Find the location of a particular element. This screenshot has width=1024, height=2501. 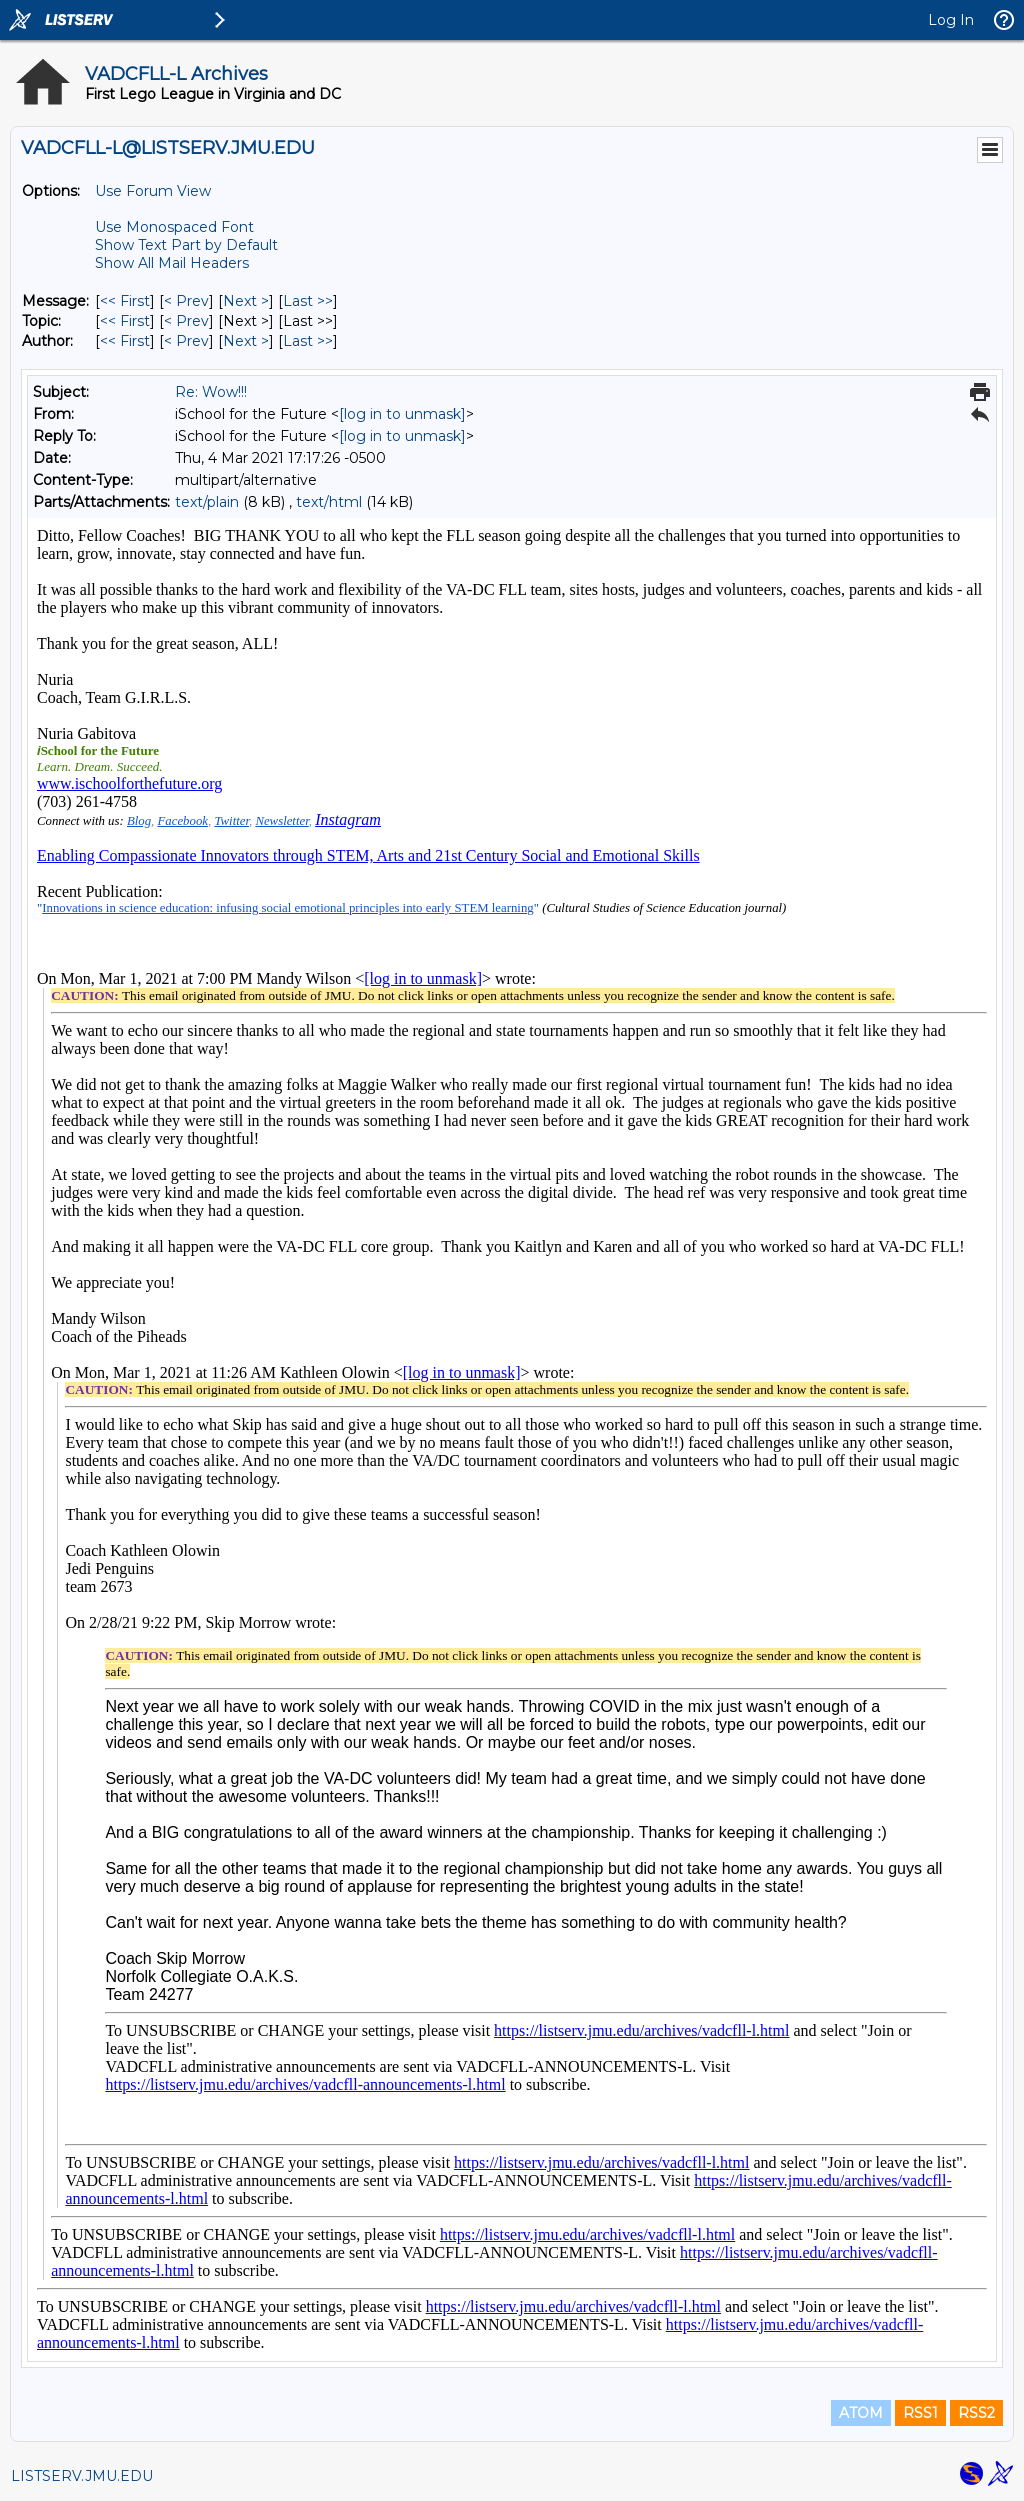

ATOM is located at coordinates (861, 2413).